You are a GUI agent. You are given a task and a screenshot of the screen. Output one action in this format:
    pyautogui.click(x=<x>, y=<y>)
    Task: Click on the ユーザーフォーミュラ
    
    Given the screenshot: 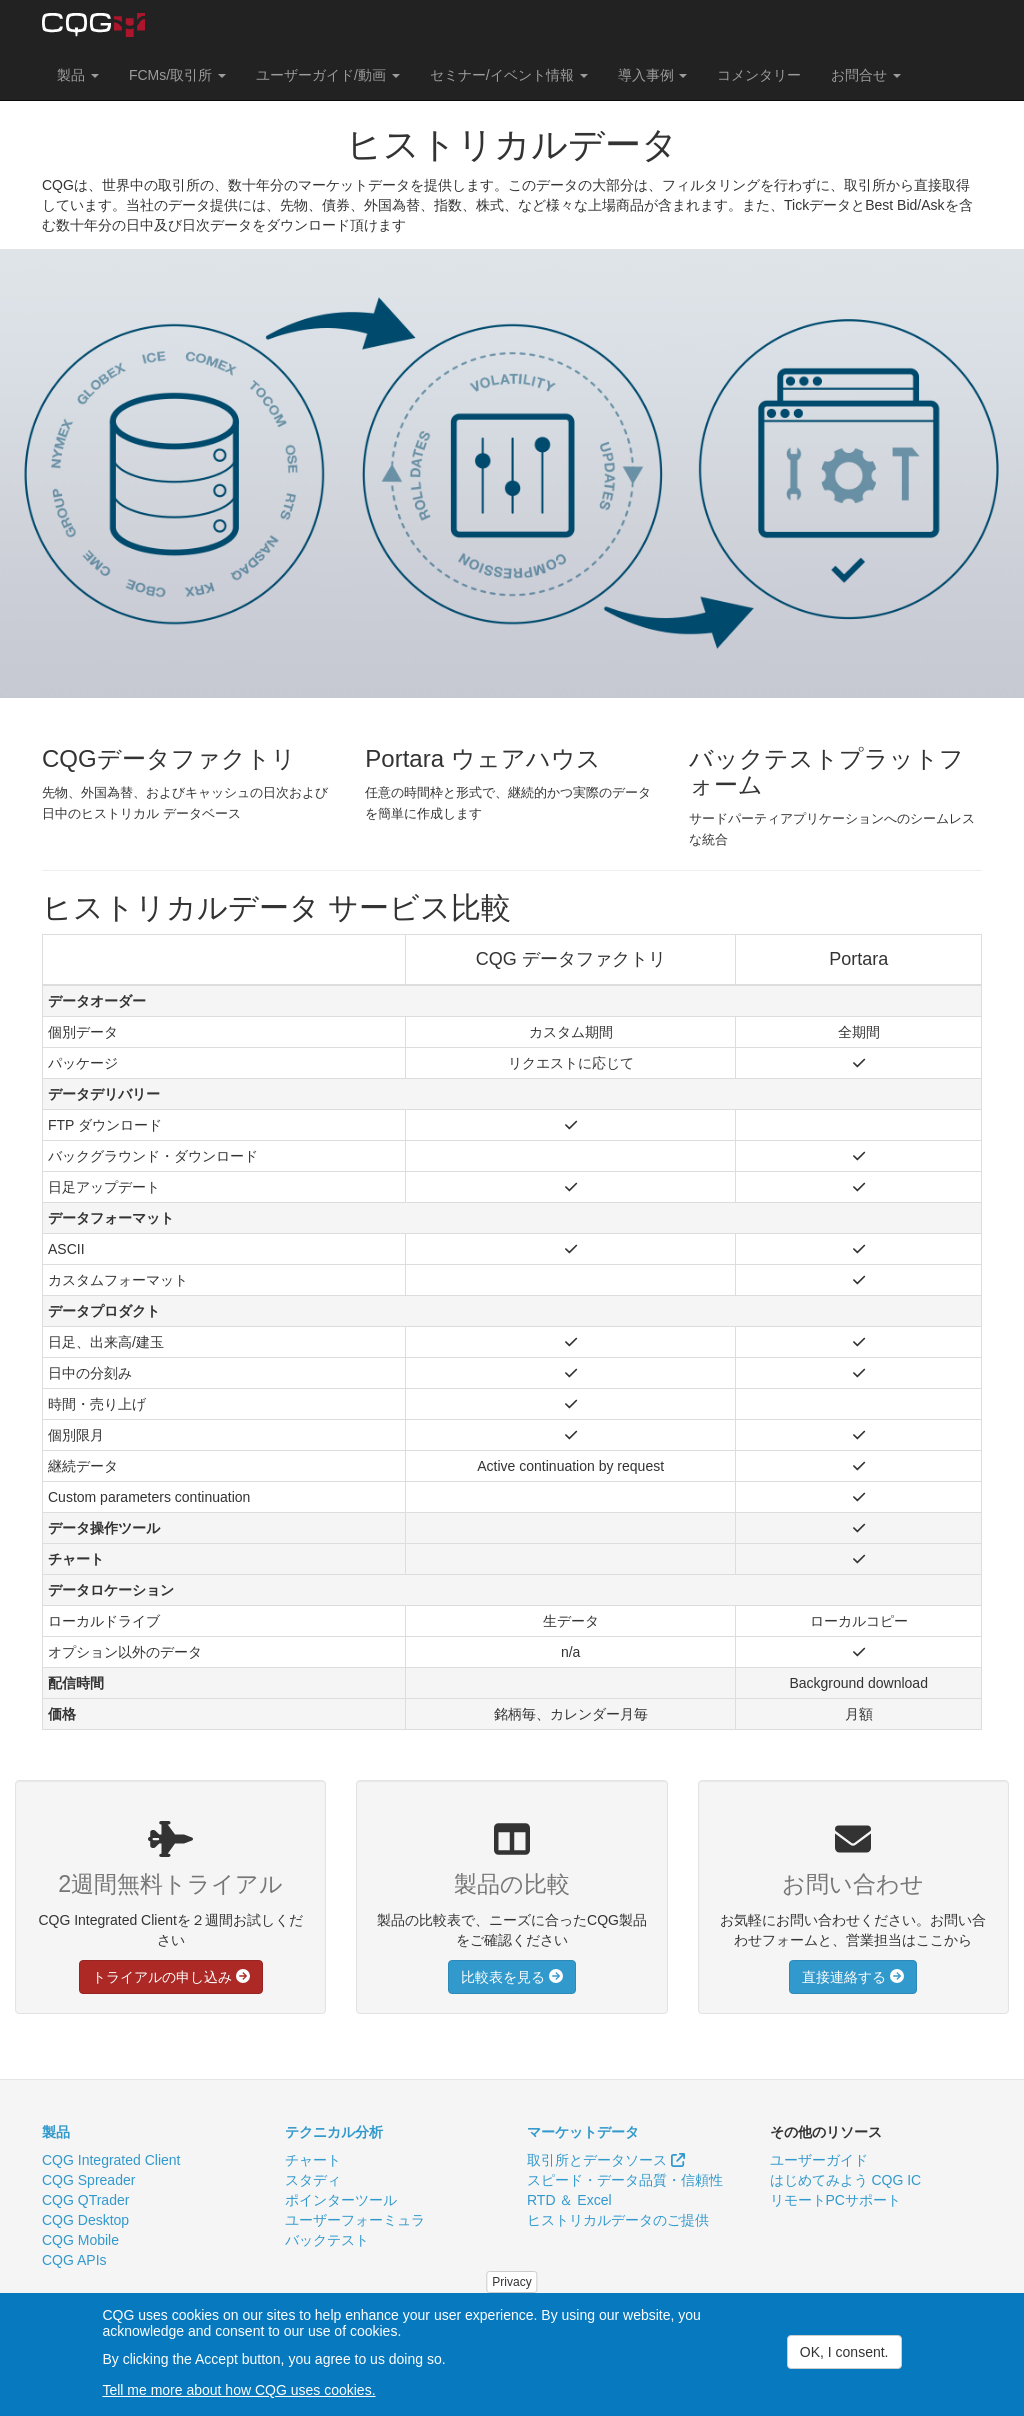 What is the action you would take?
    pyautogui.click(x=355, y=2220)
    